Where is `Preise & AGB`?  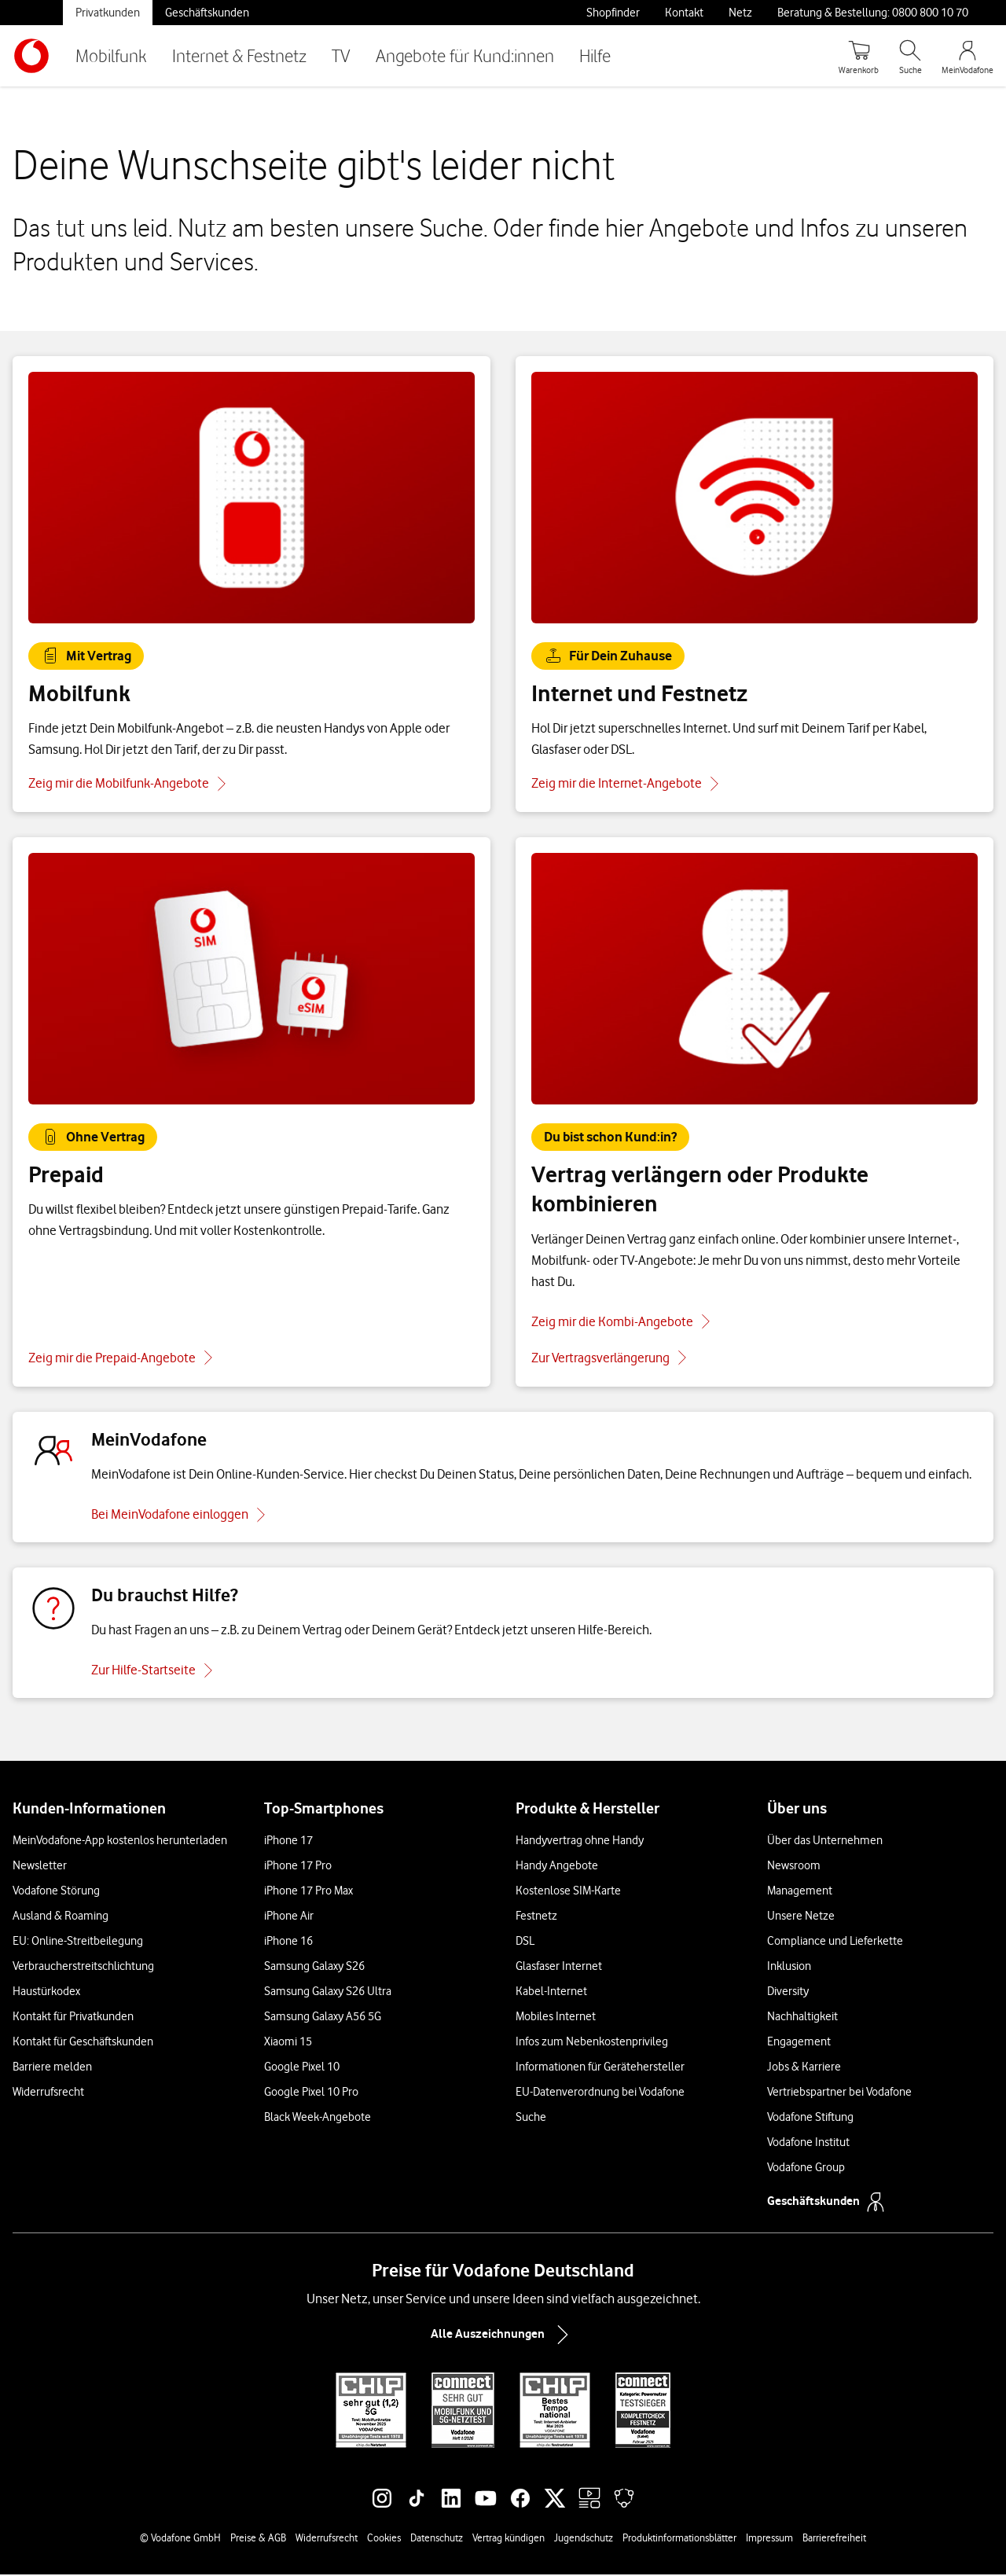 Preise & AGB is located at coordinates (258, 2539).